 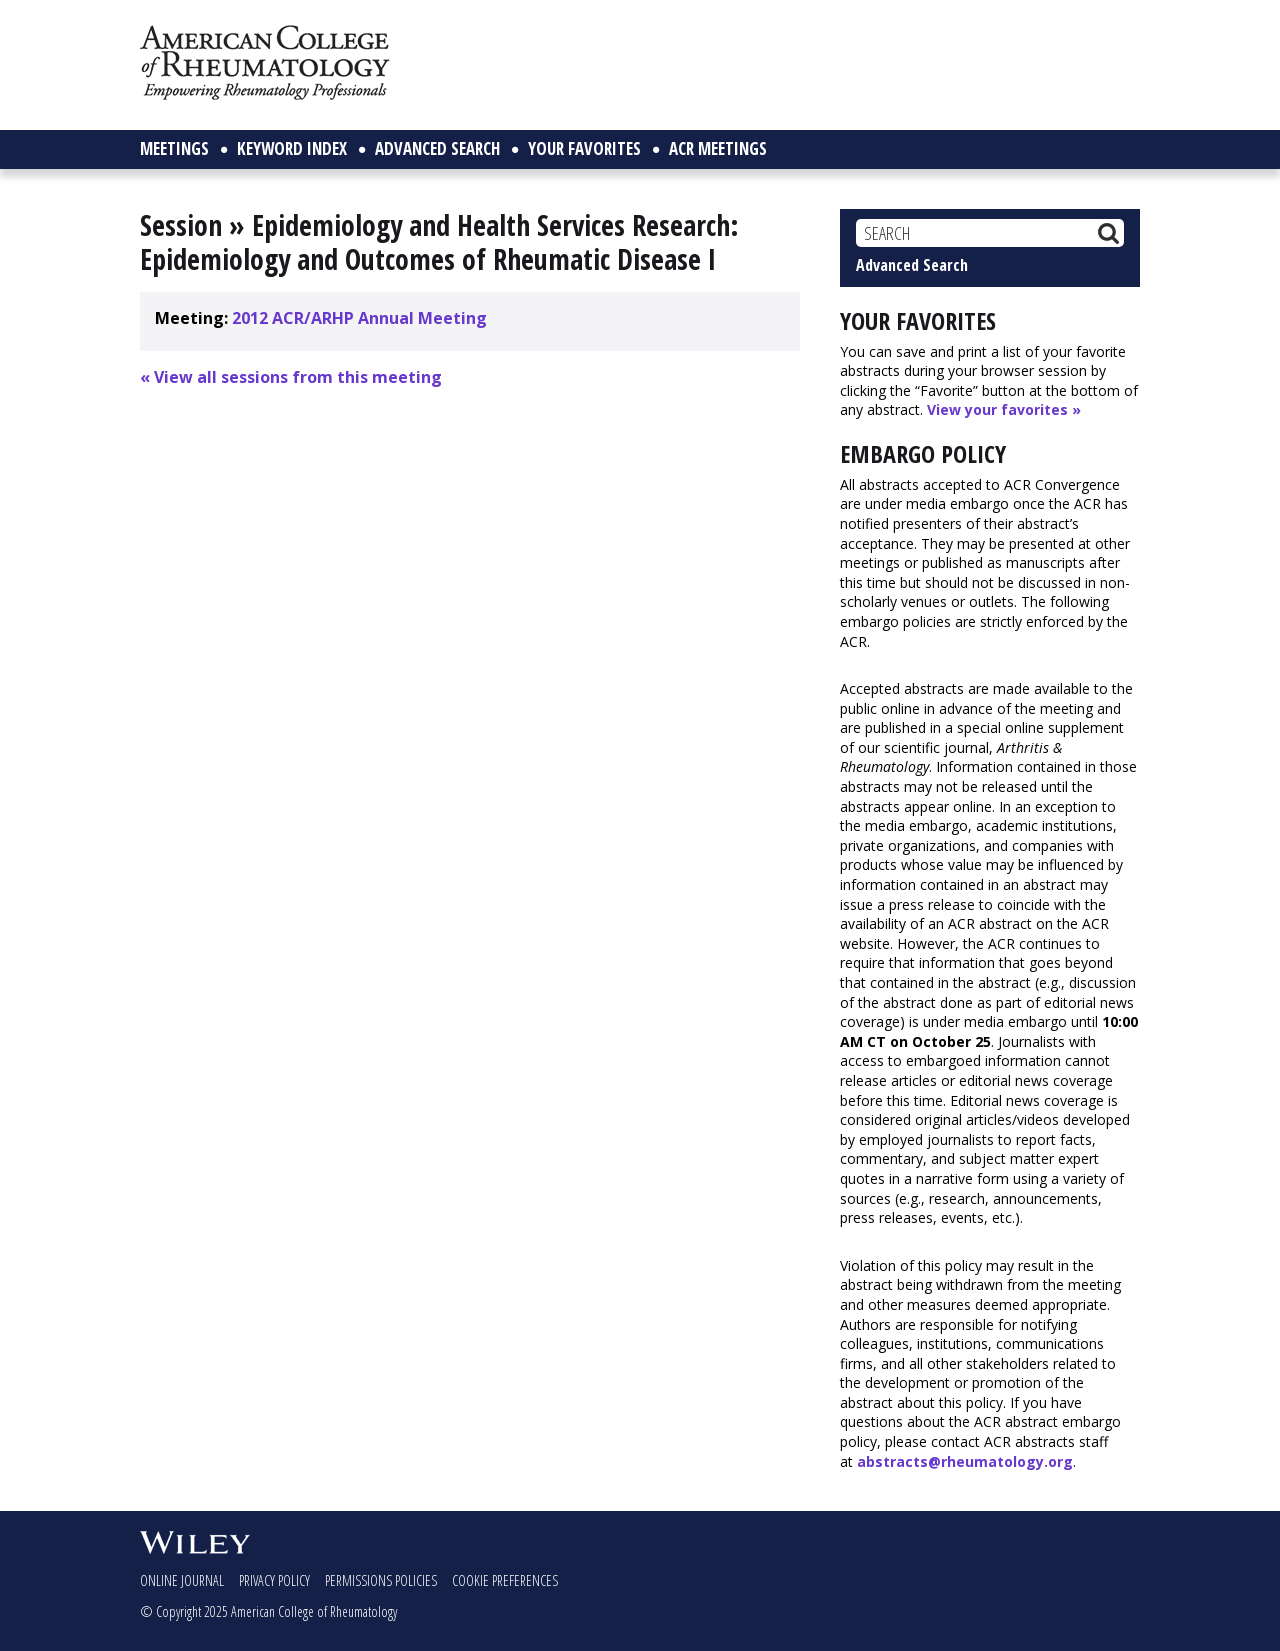 What do you see at coordinates (182, 1580) in the screenshot?
I see `Online Journal` at bounding box center [182, 1580].